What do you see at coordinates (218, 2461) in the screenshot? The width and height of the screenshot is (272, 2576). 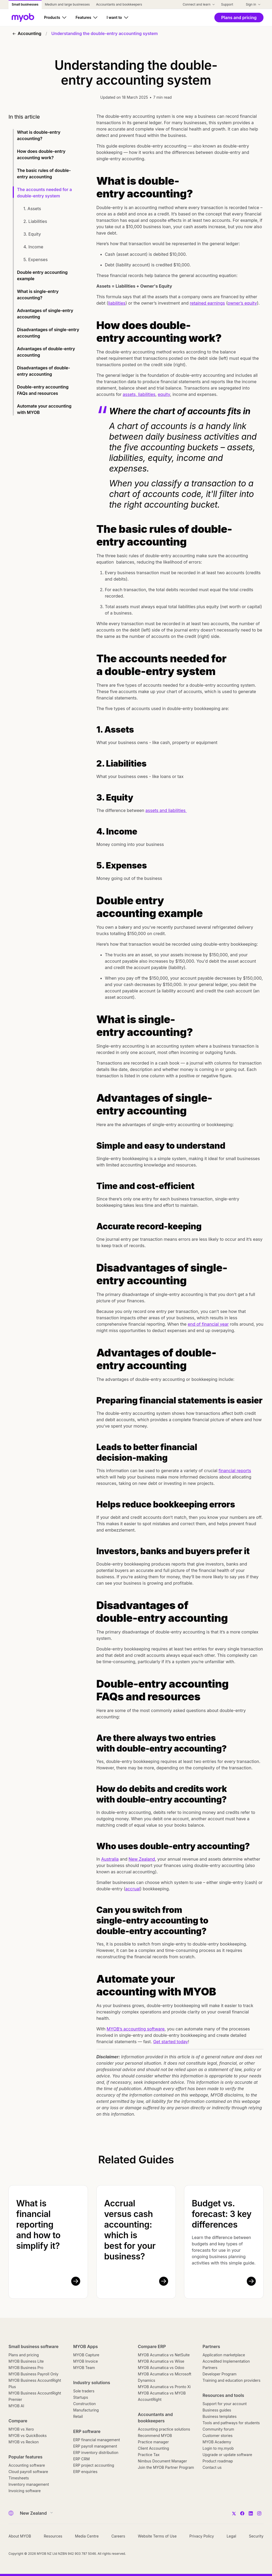 I see `Product roadmap` at bounding box center [218, 2461].